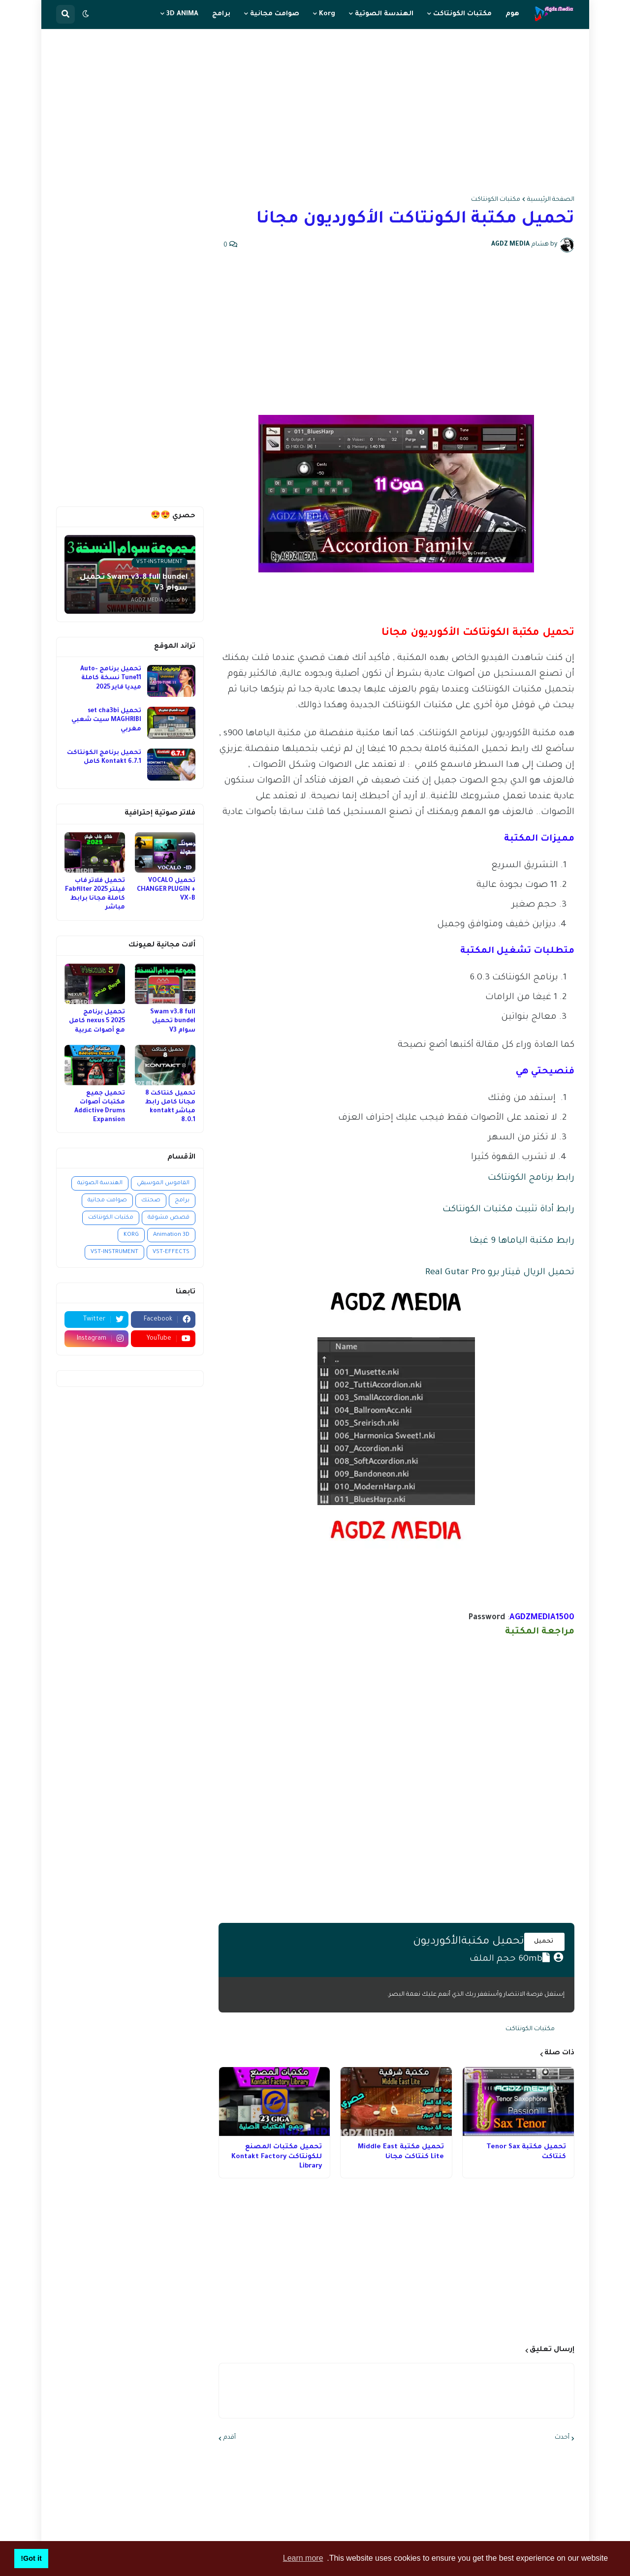  I want to click on برامج [menuitem], so click(221, 14).